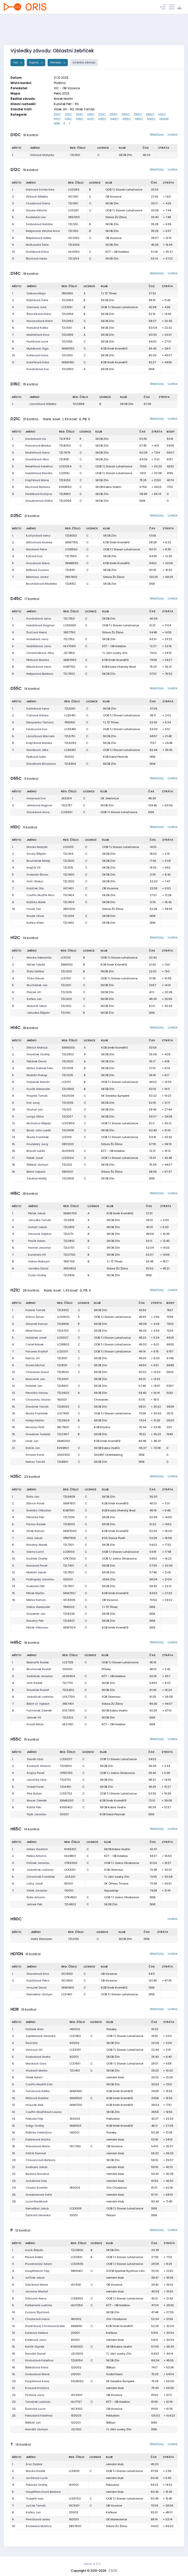  What do you see at coordinates (76, 2257) in the screenshot?
I see `LCE0551` at bounding box center [76, 2257].